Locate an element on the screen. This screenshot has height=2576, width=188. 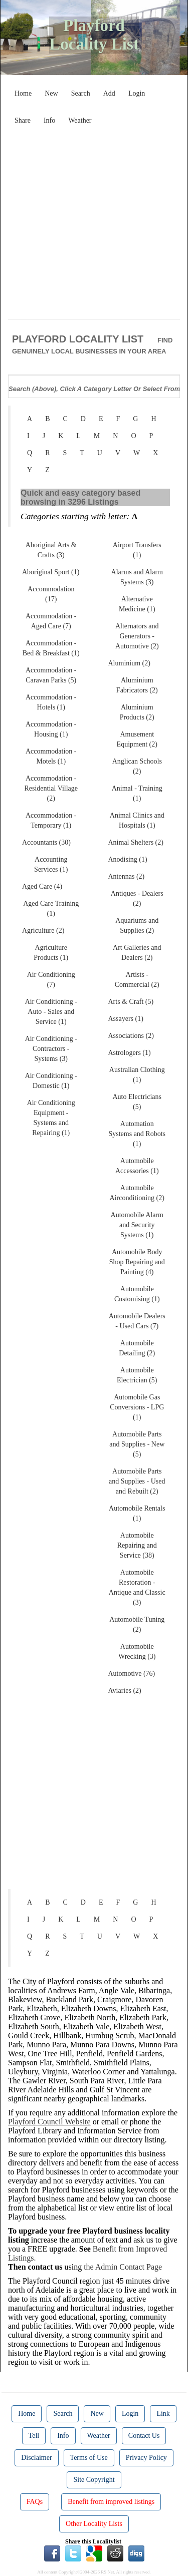
Automobile Repairing and Service (38) is located at coordinates (137, 1545).